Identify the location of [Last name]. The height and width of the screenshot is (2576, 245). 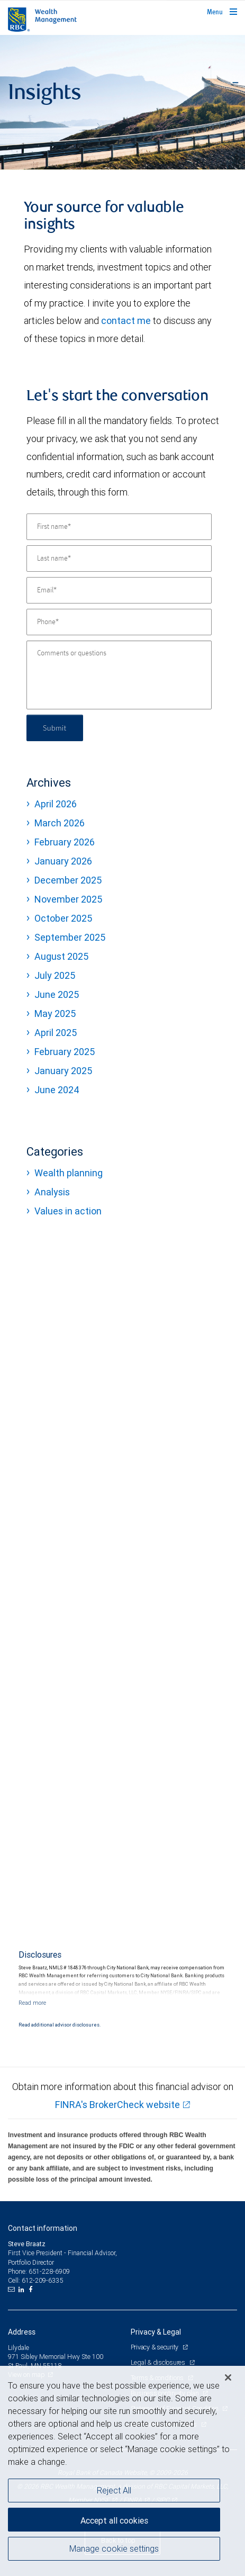
(119, 558).